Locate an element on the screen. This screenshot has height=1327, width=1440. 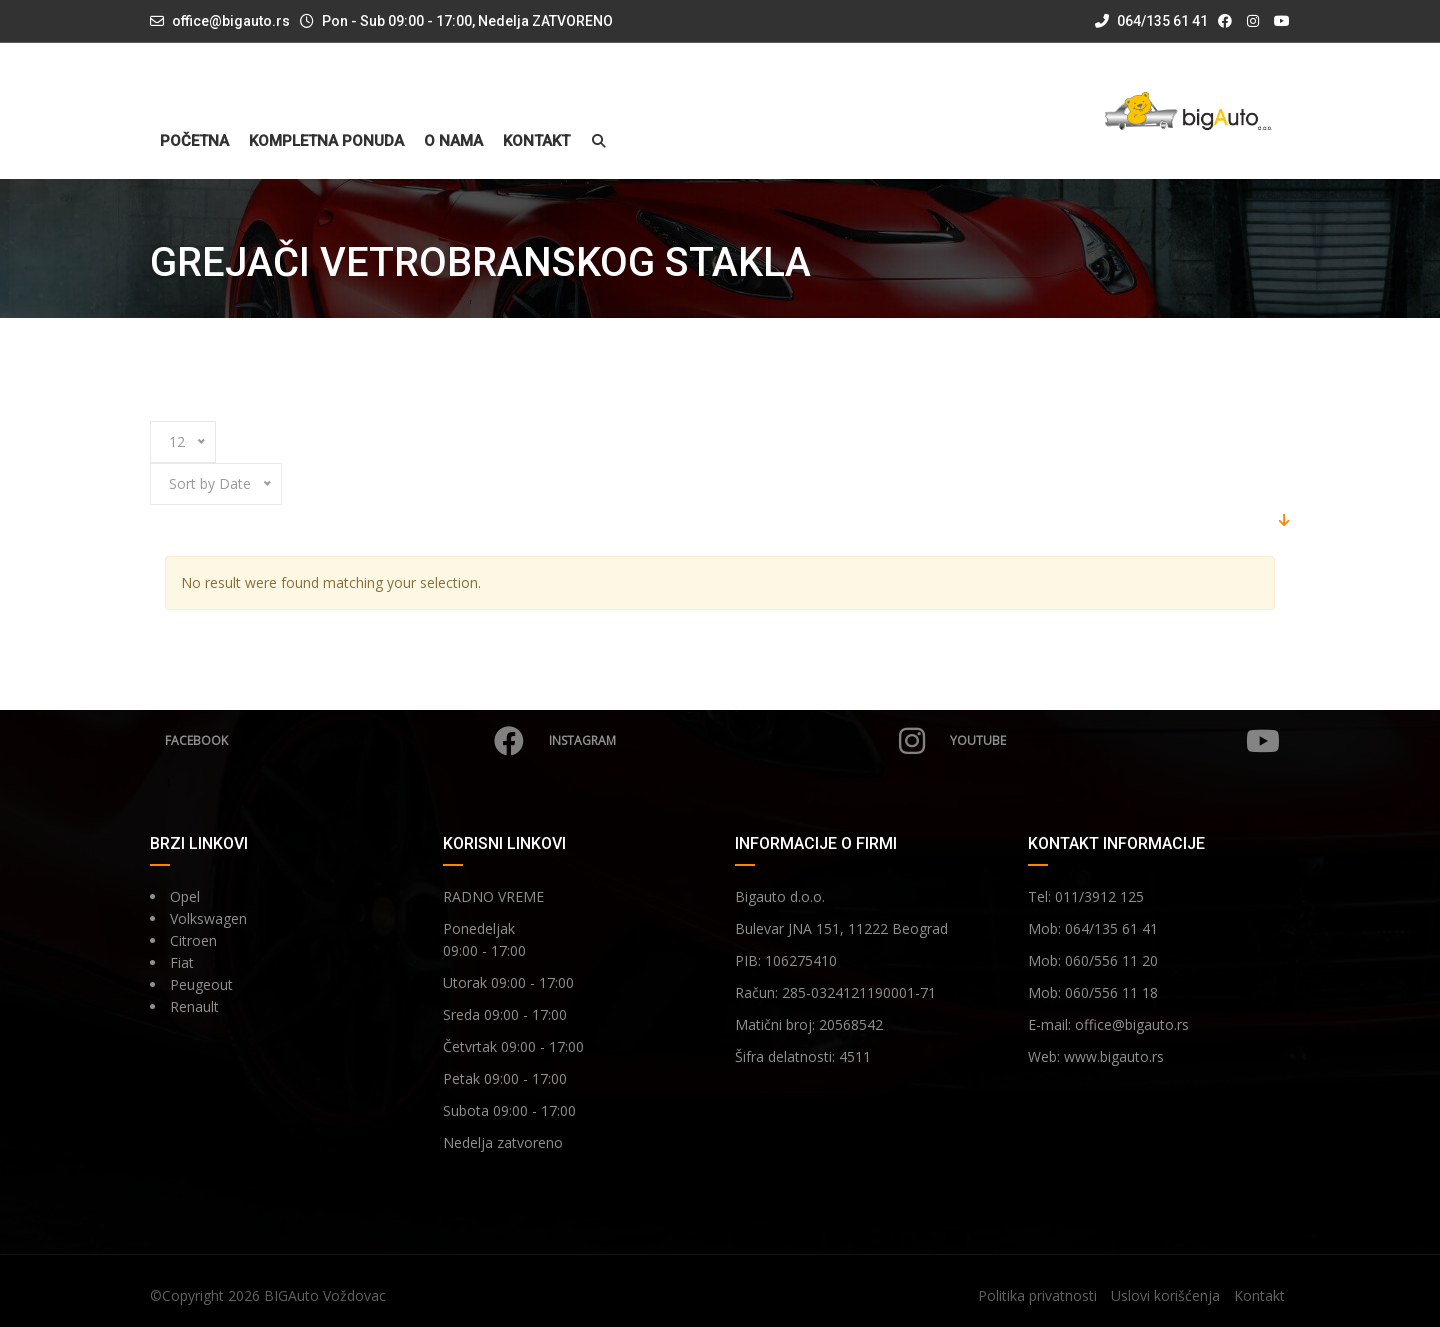
Uslovi korišćenja is located at coordinates (1165, 1295).